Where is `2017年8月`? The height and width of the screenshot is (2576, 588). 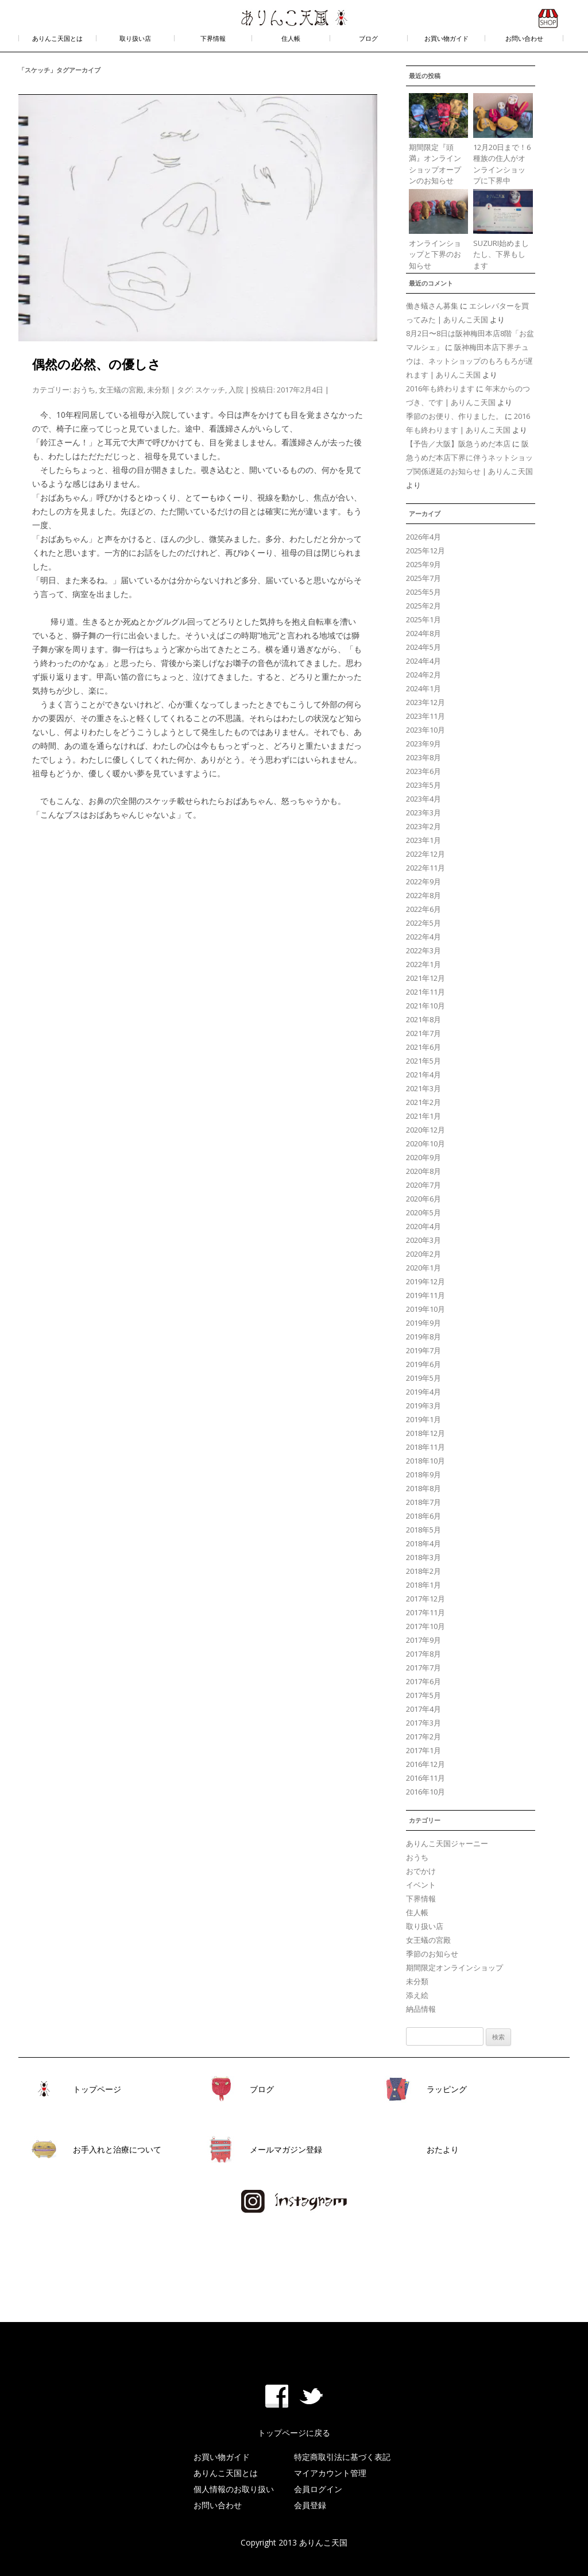
2017年8月 is located at coordinates (423, 1654).